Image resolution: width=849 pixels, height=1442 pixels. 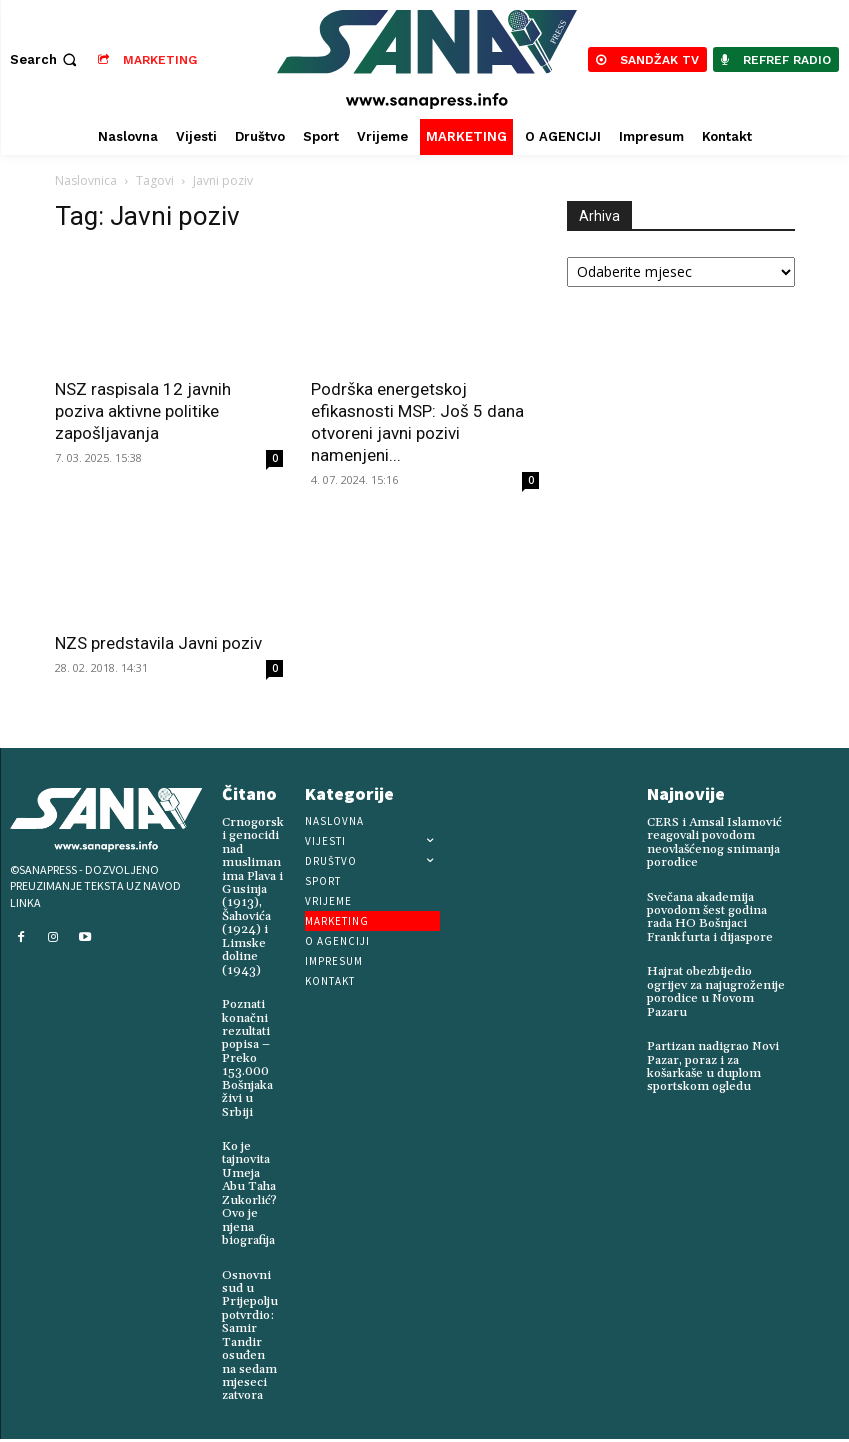 I want to click on Partizan nadigrao Novi Pazar, poraz i za košarkaše u duplom sportskom ogledu, so click(x=713, y=1063).